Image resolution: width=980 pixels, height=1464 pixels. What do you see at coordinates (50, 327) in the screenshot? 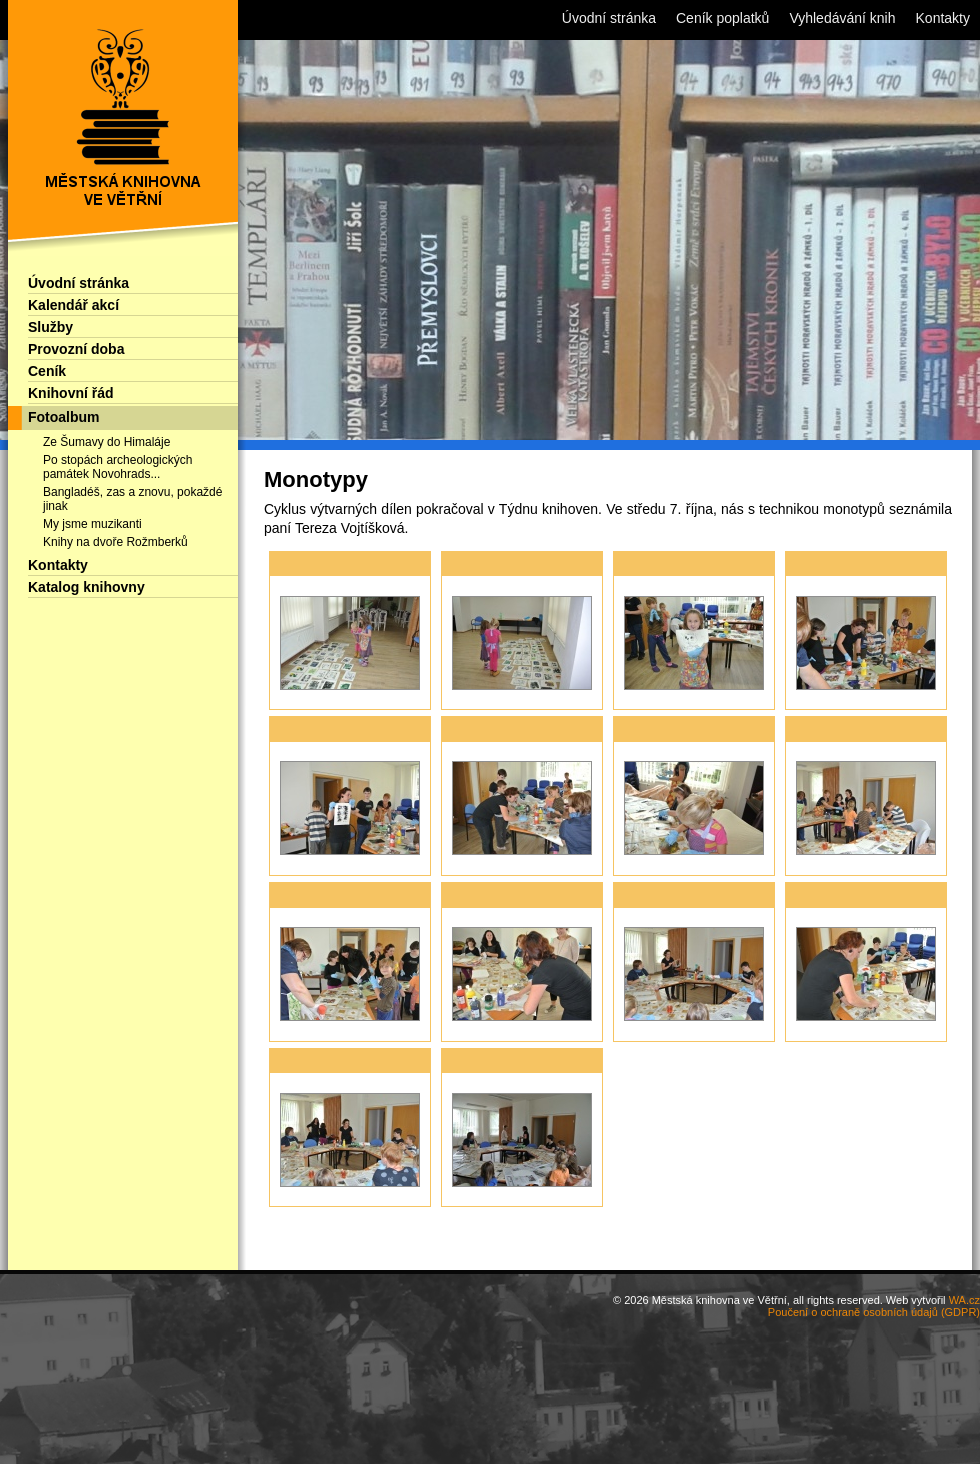
I see `Služby` at bounding box center [50, 327].